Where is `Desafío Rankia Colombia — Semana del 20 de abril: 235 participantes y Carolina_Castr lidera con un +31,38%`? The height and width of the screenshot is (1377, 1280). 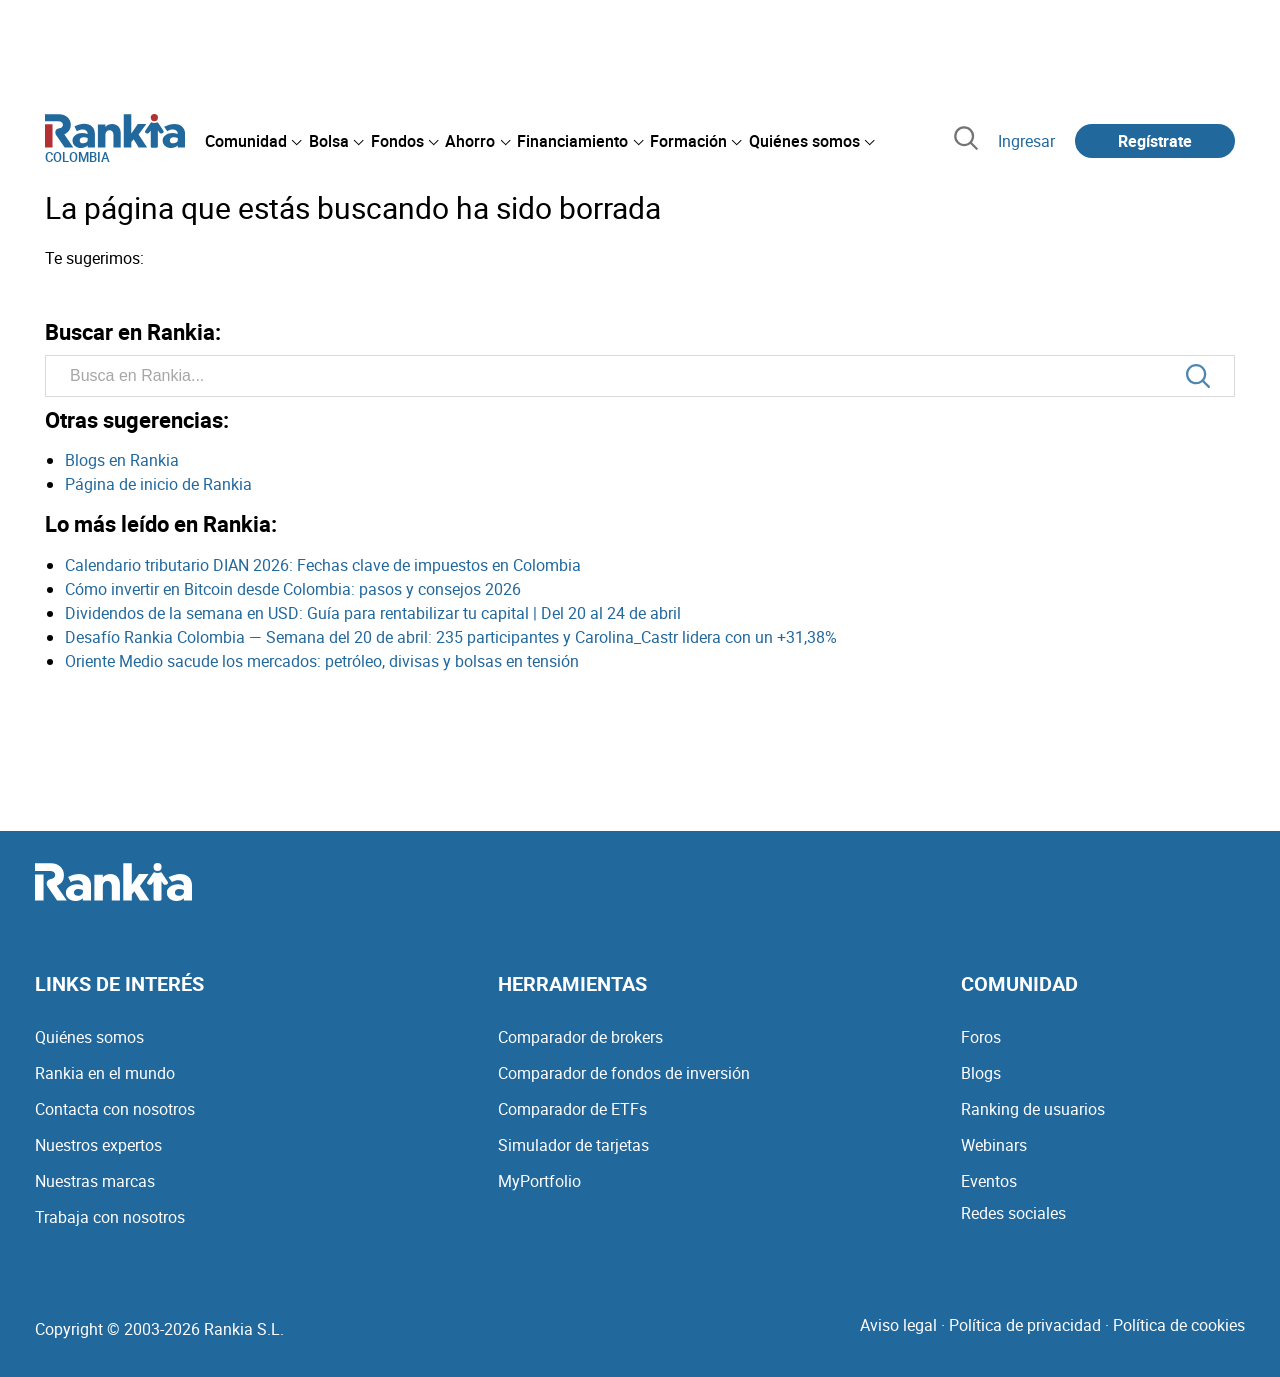
Desafío Rankia Colombia — Semana del 20 de abril: 235 participantes y Carolina_Castr lidera con un +31,38% is located at coordinates (451, 637).